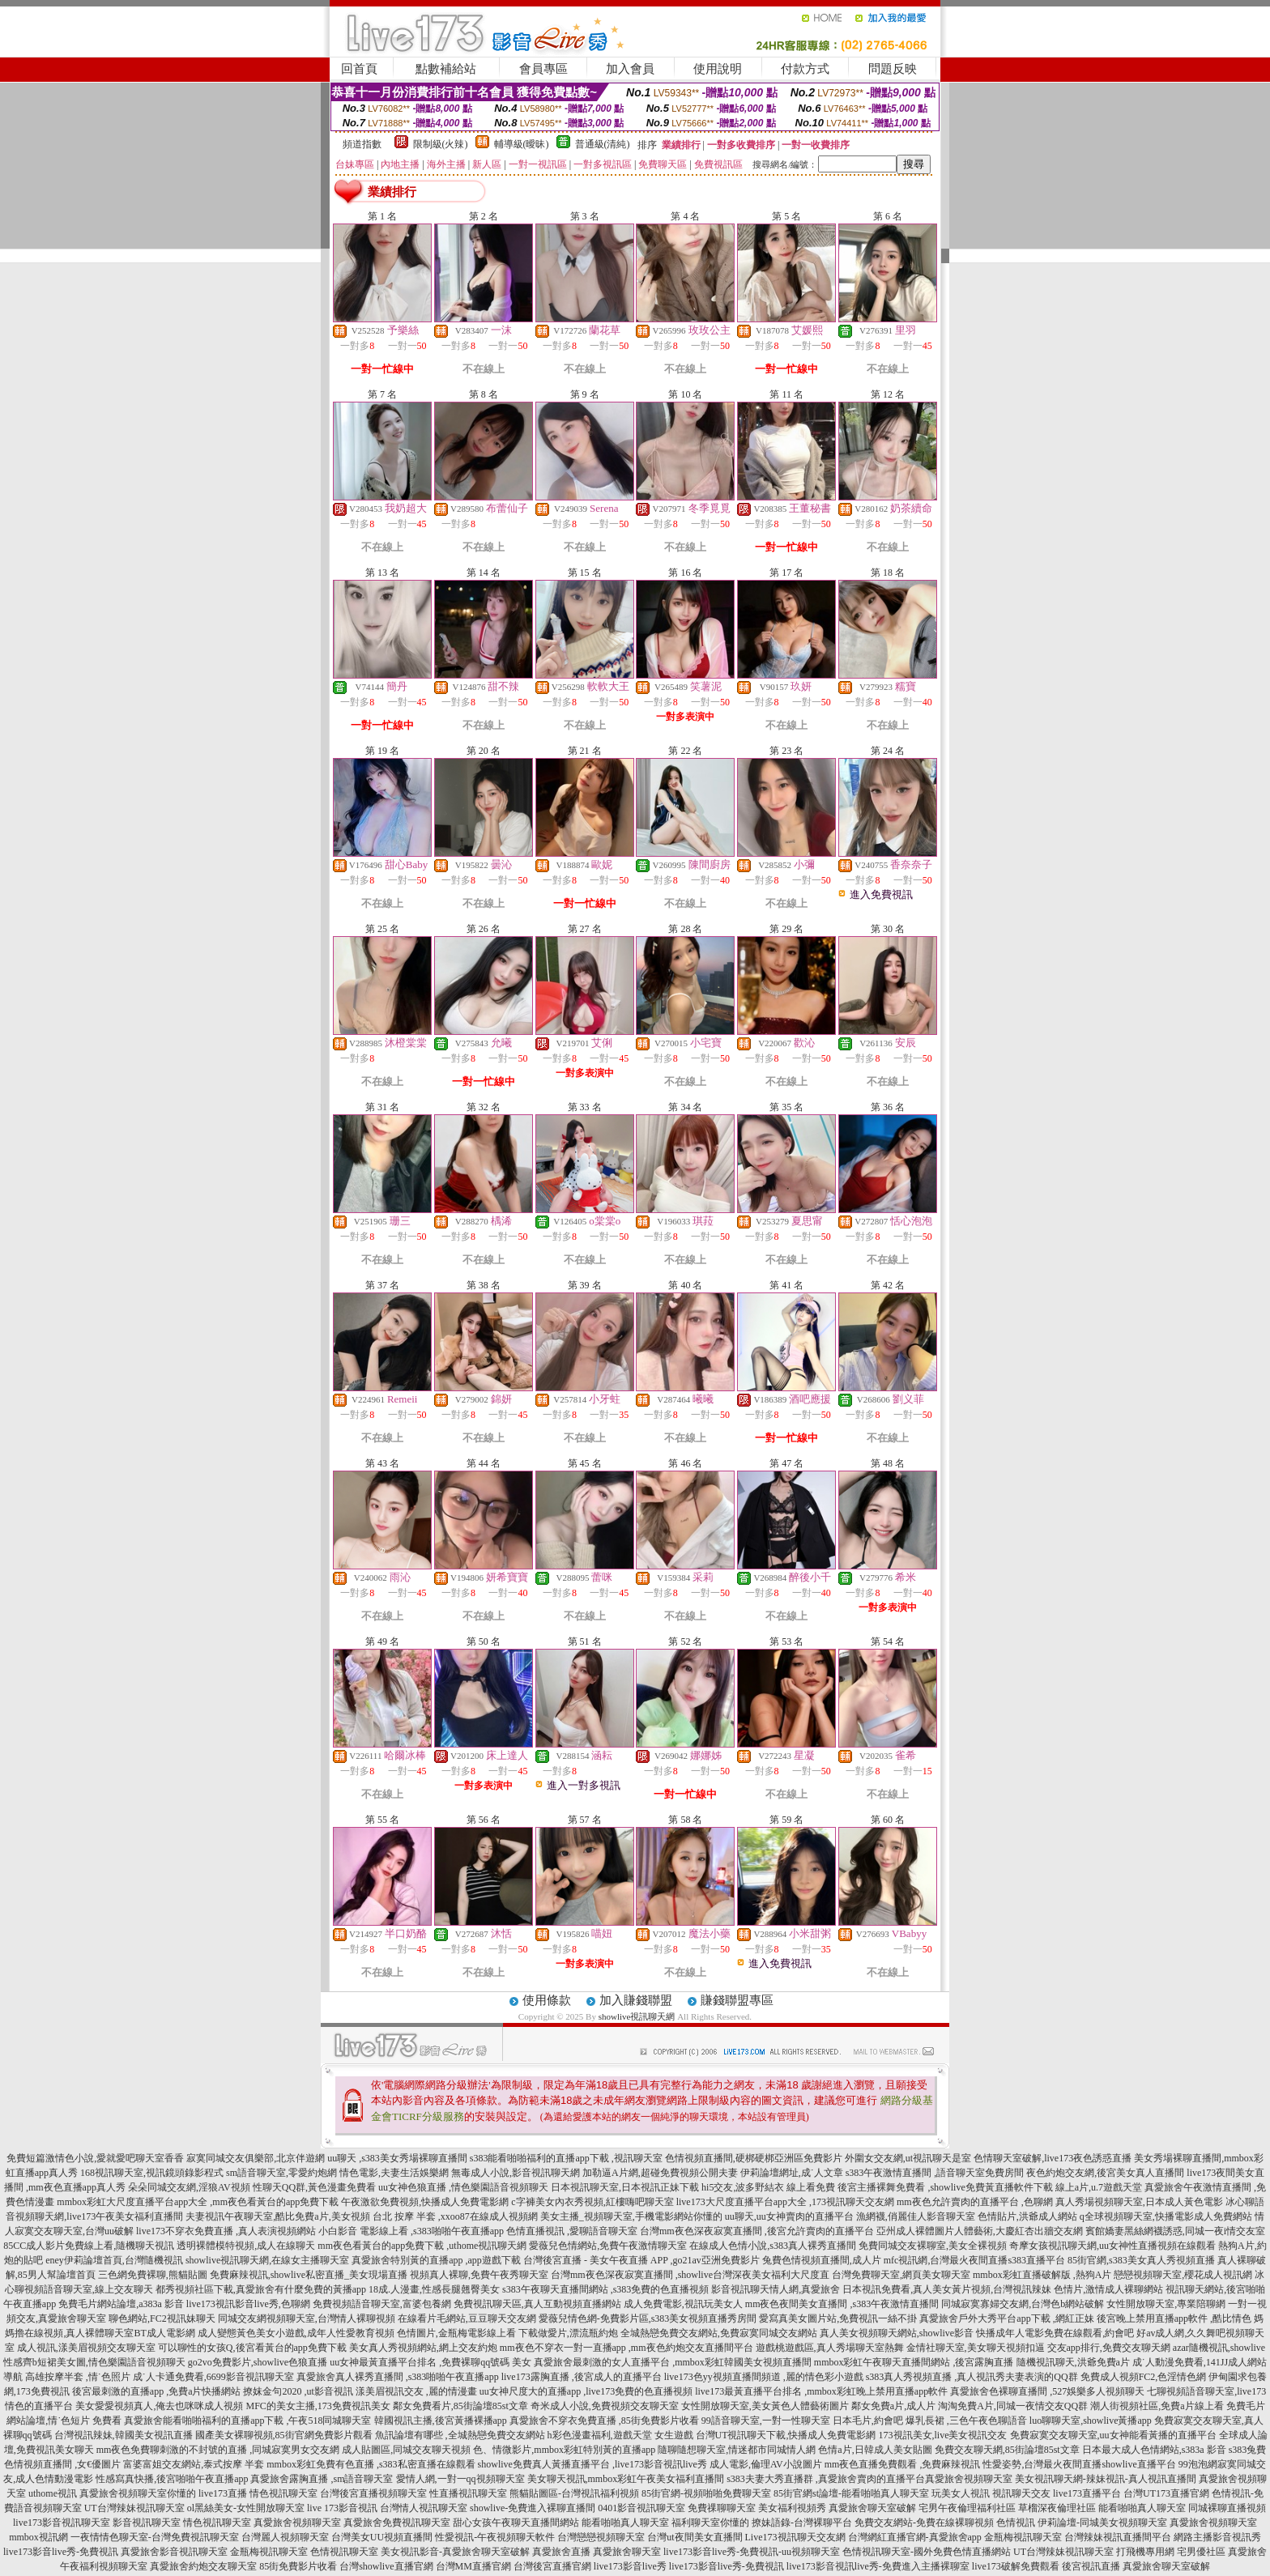 Image resolution: width=1270 pixels, height=2576 pixels. I want to click on 國產美女裸聊視頻,85街官網免費影片觀看, so click(284, 2435).